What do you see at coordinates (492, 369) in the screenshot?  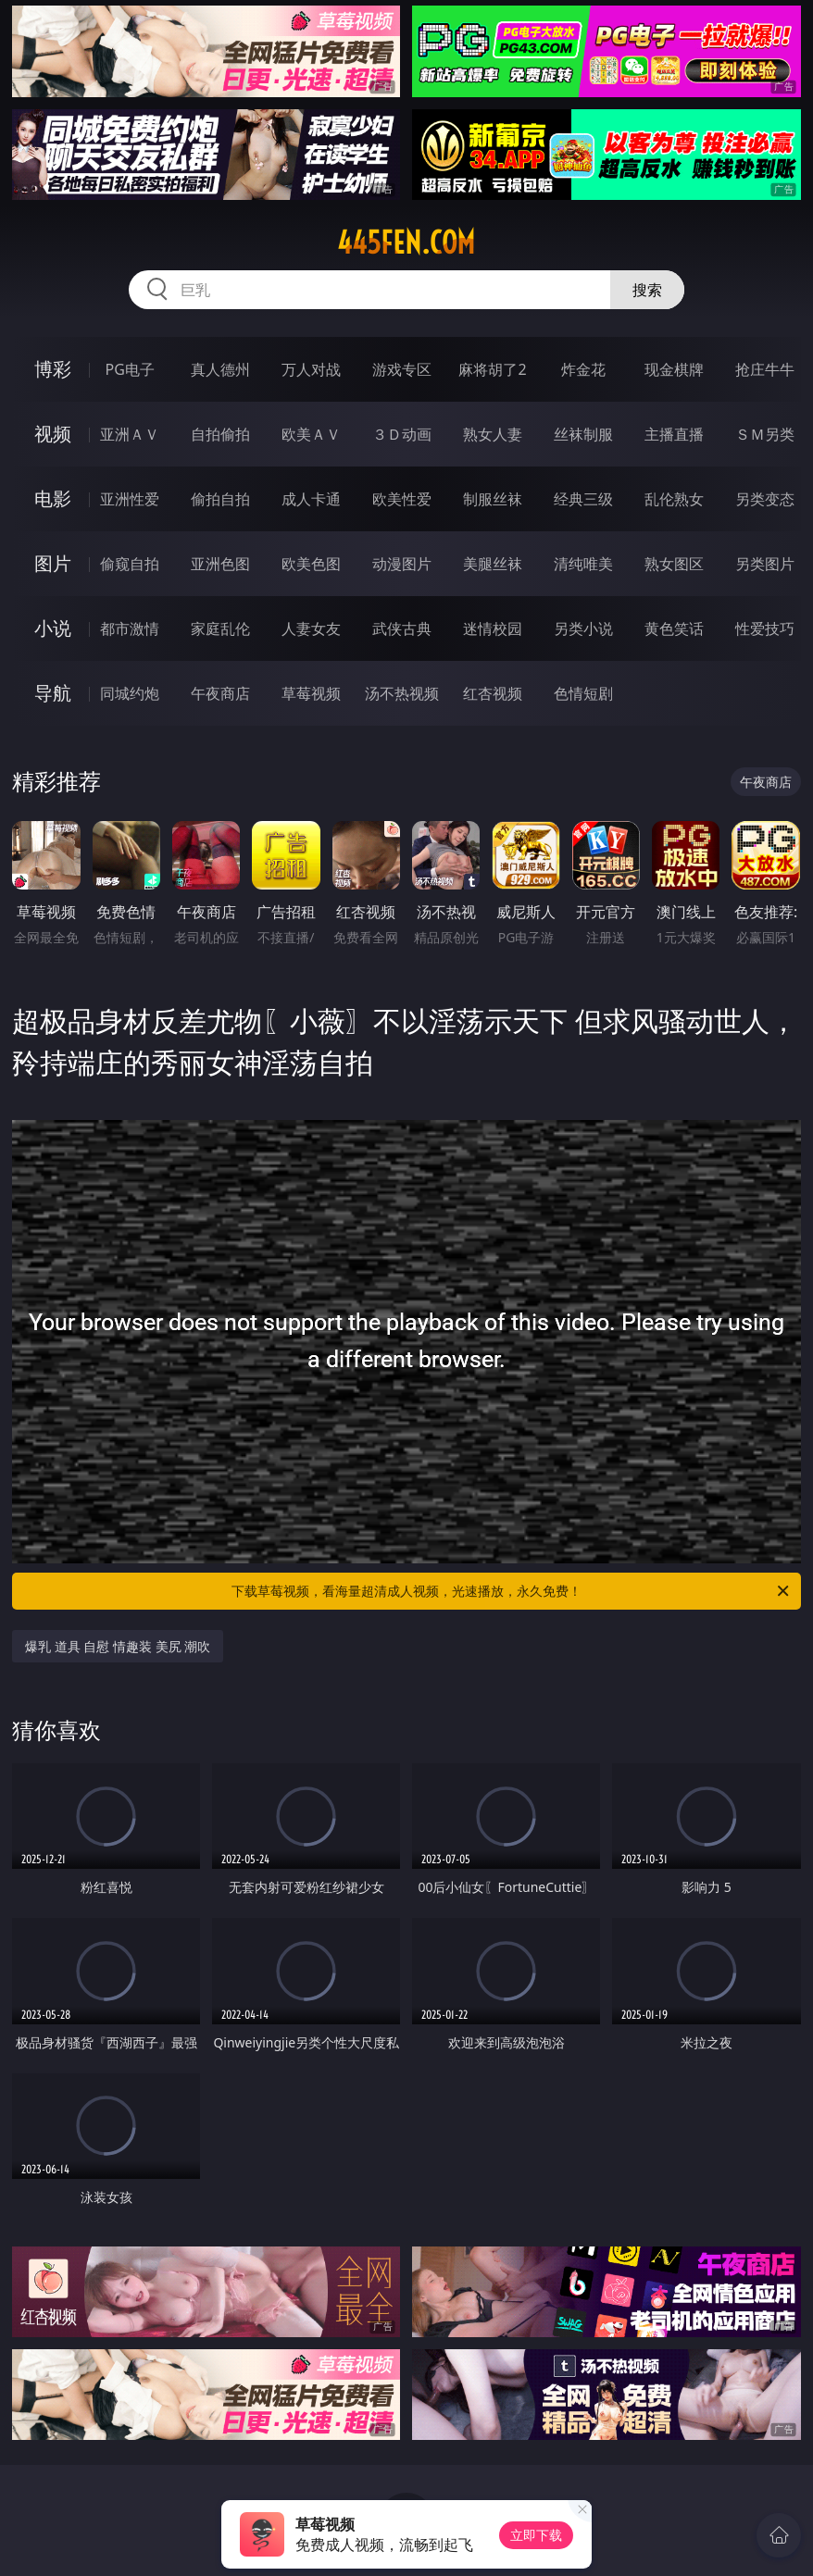 I see `麻将胡了2` at bounding box center [492, 369].